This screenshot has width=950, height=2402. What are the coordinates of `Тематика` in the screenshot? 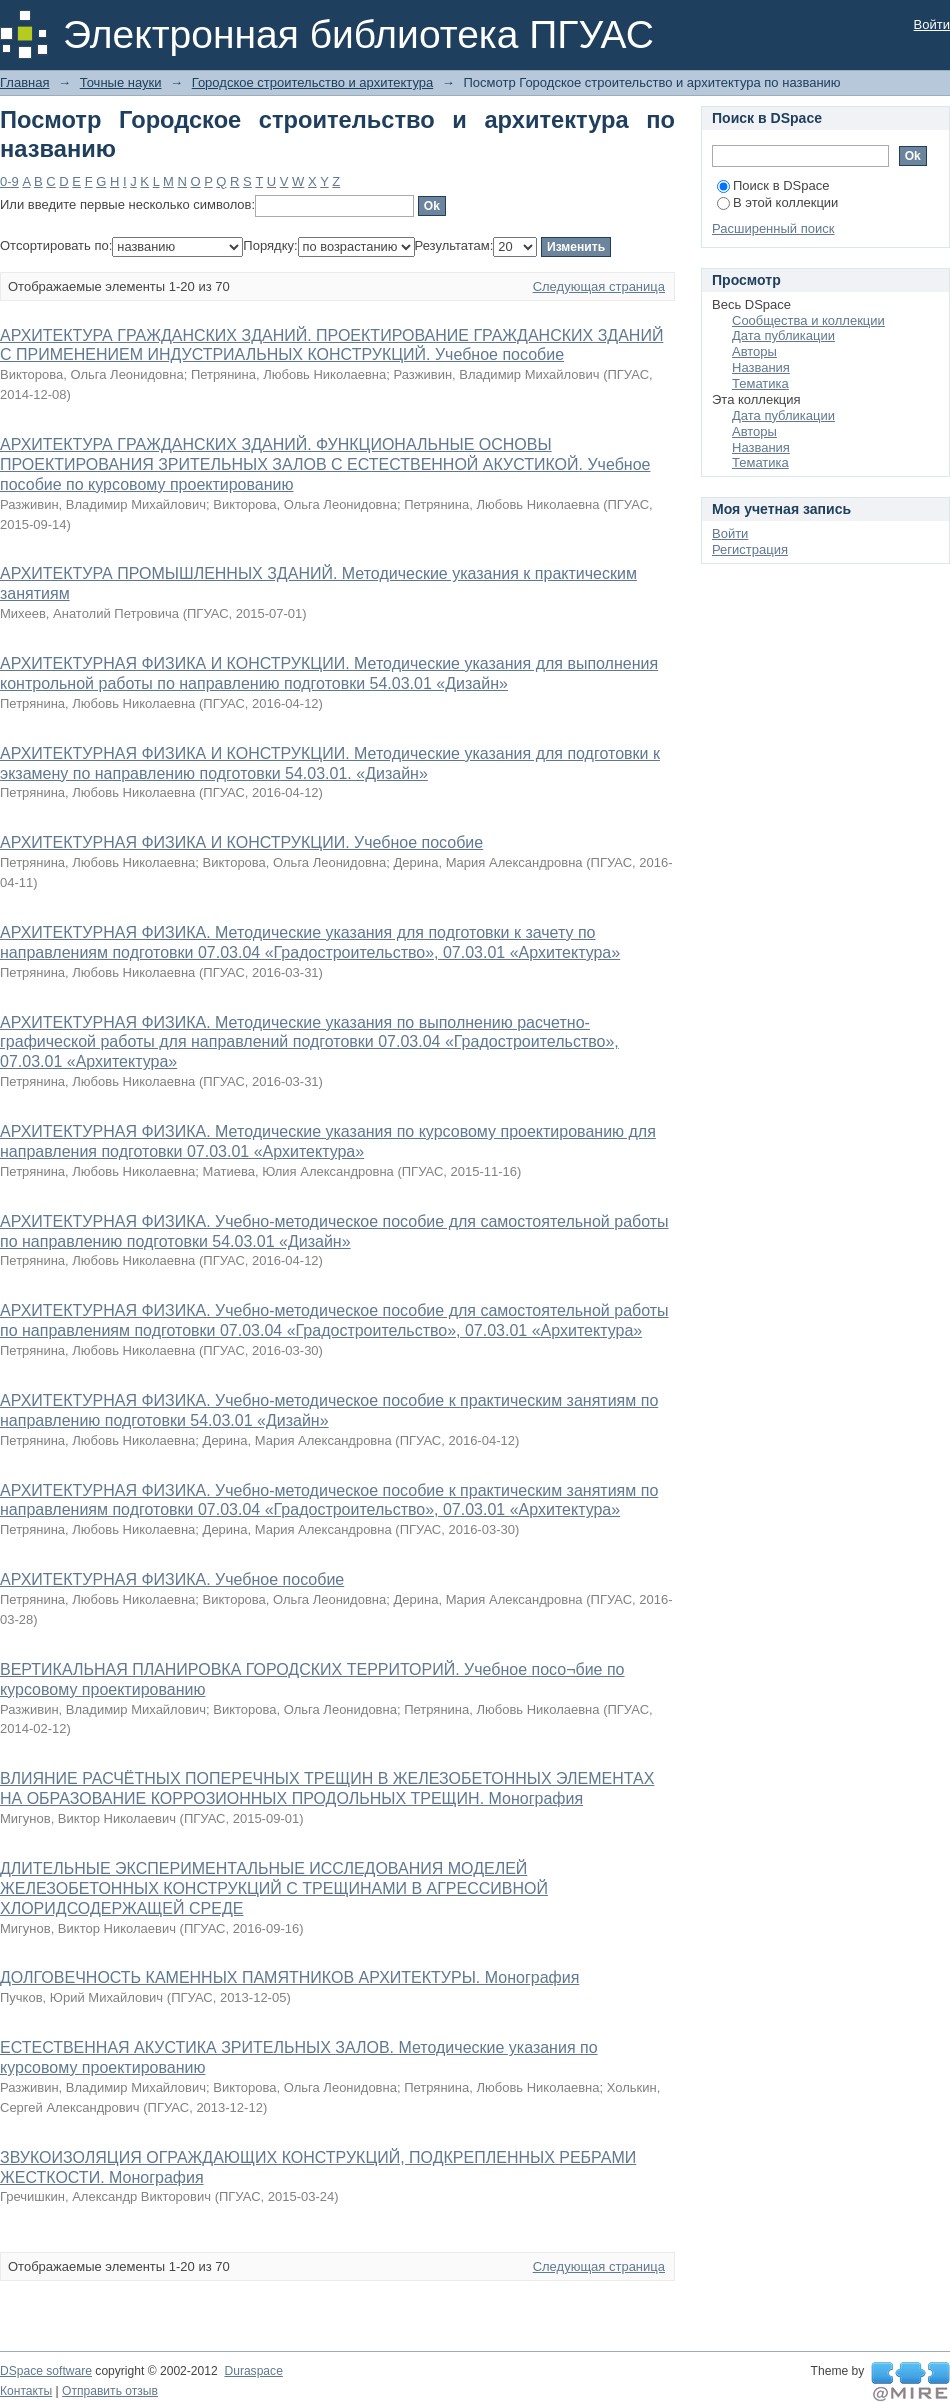 It's located at (760, 383).